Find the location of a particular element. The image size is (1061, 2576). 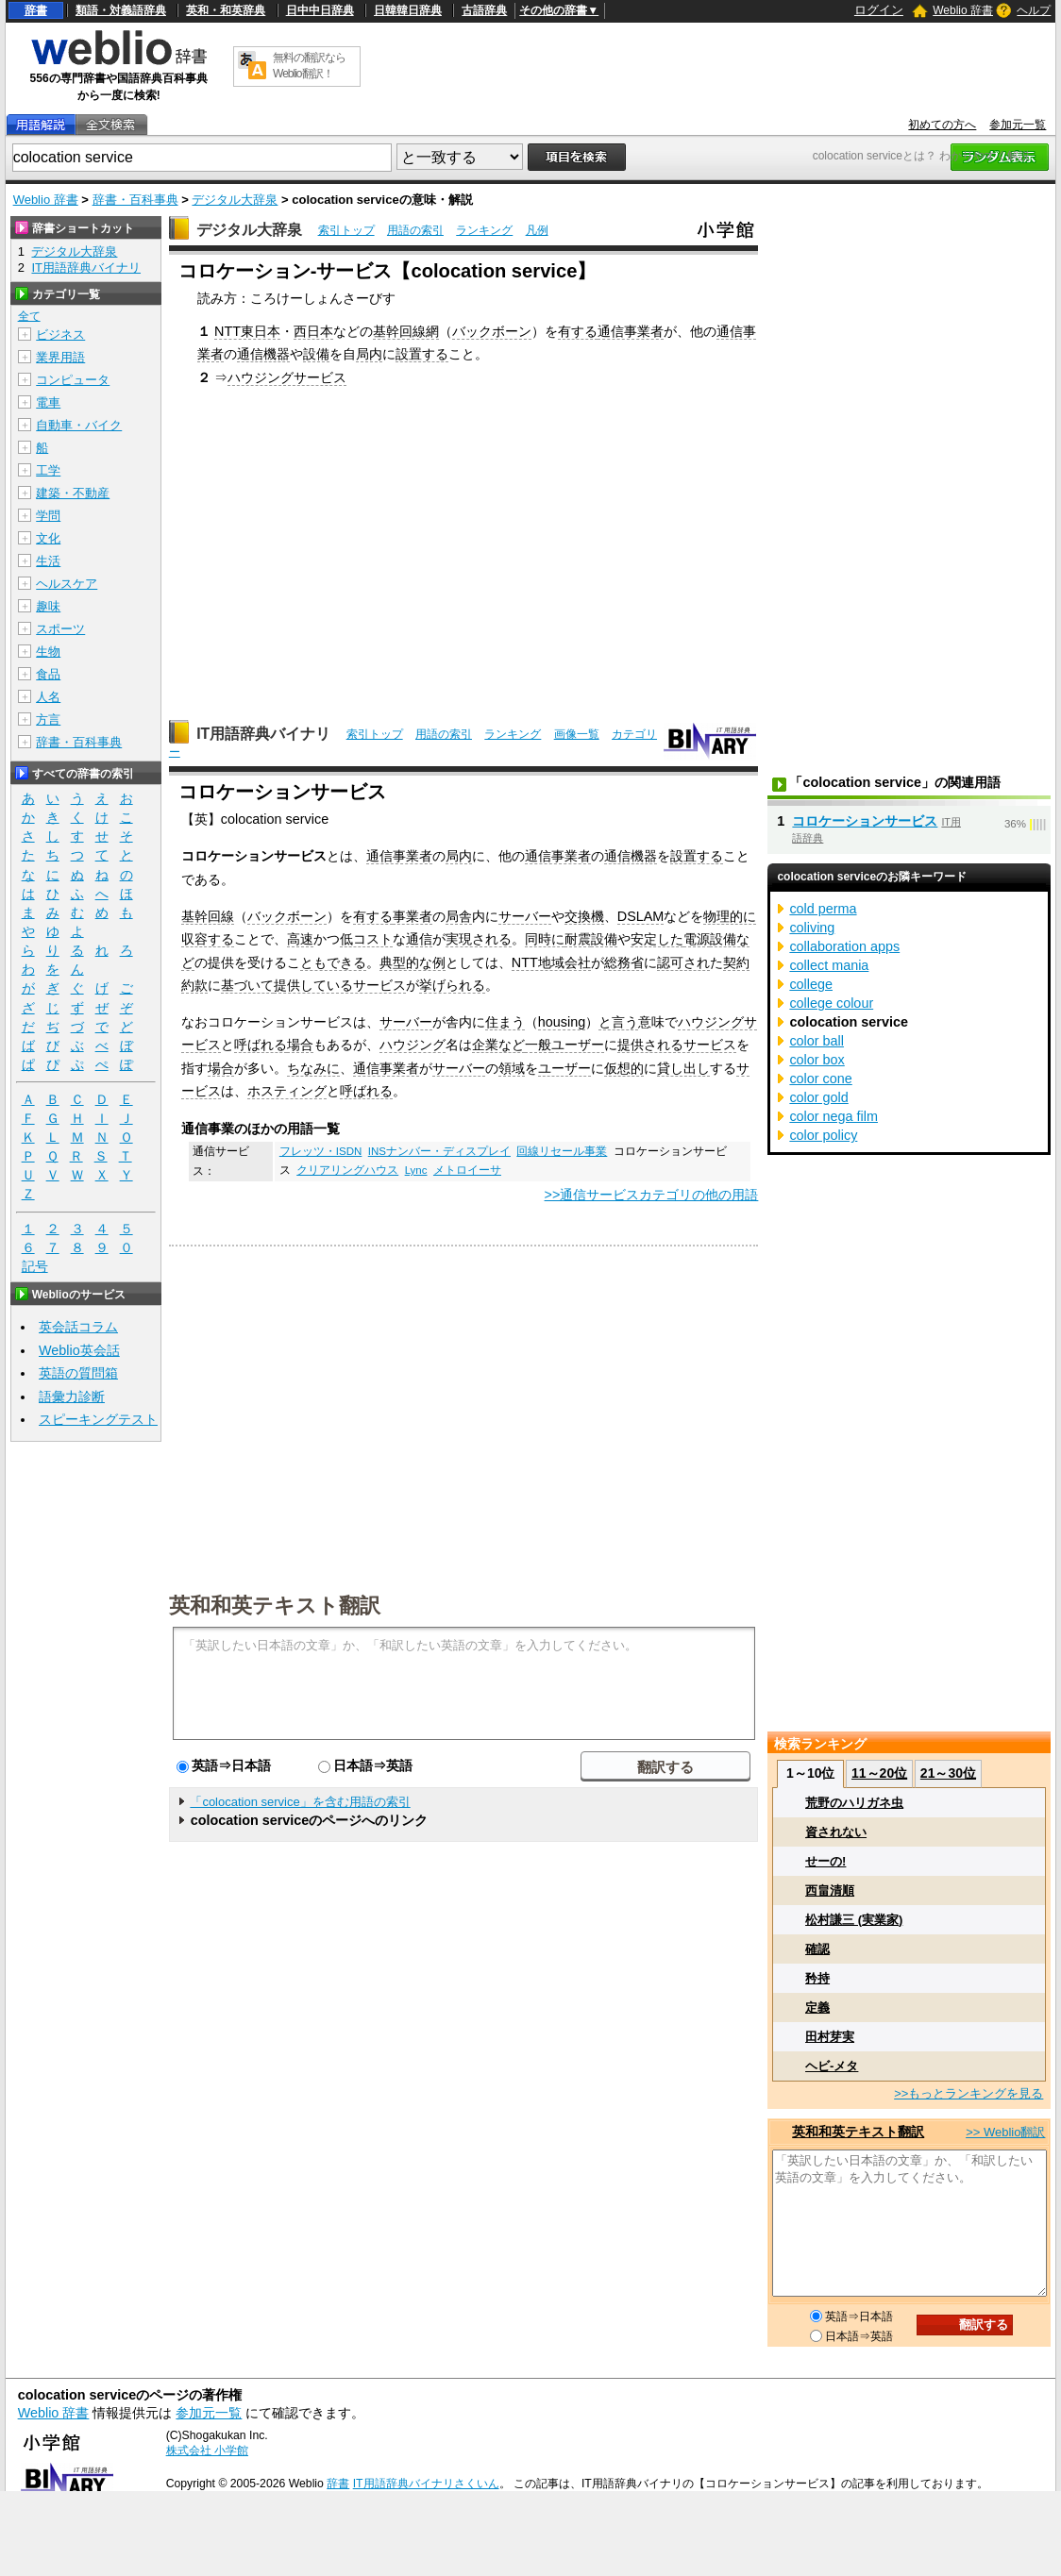

housing is located at coordinates (561, 1021).